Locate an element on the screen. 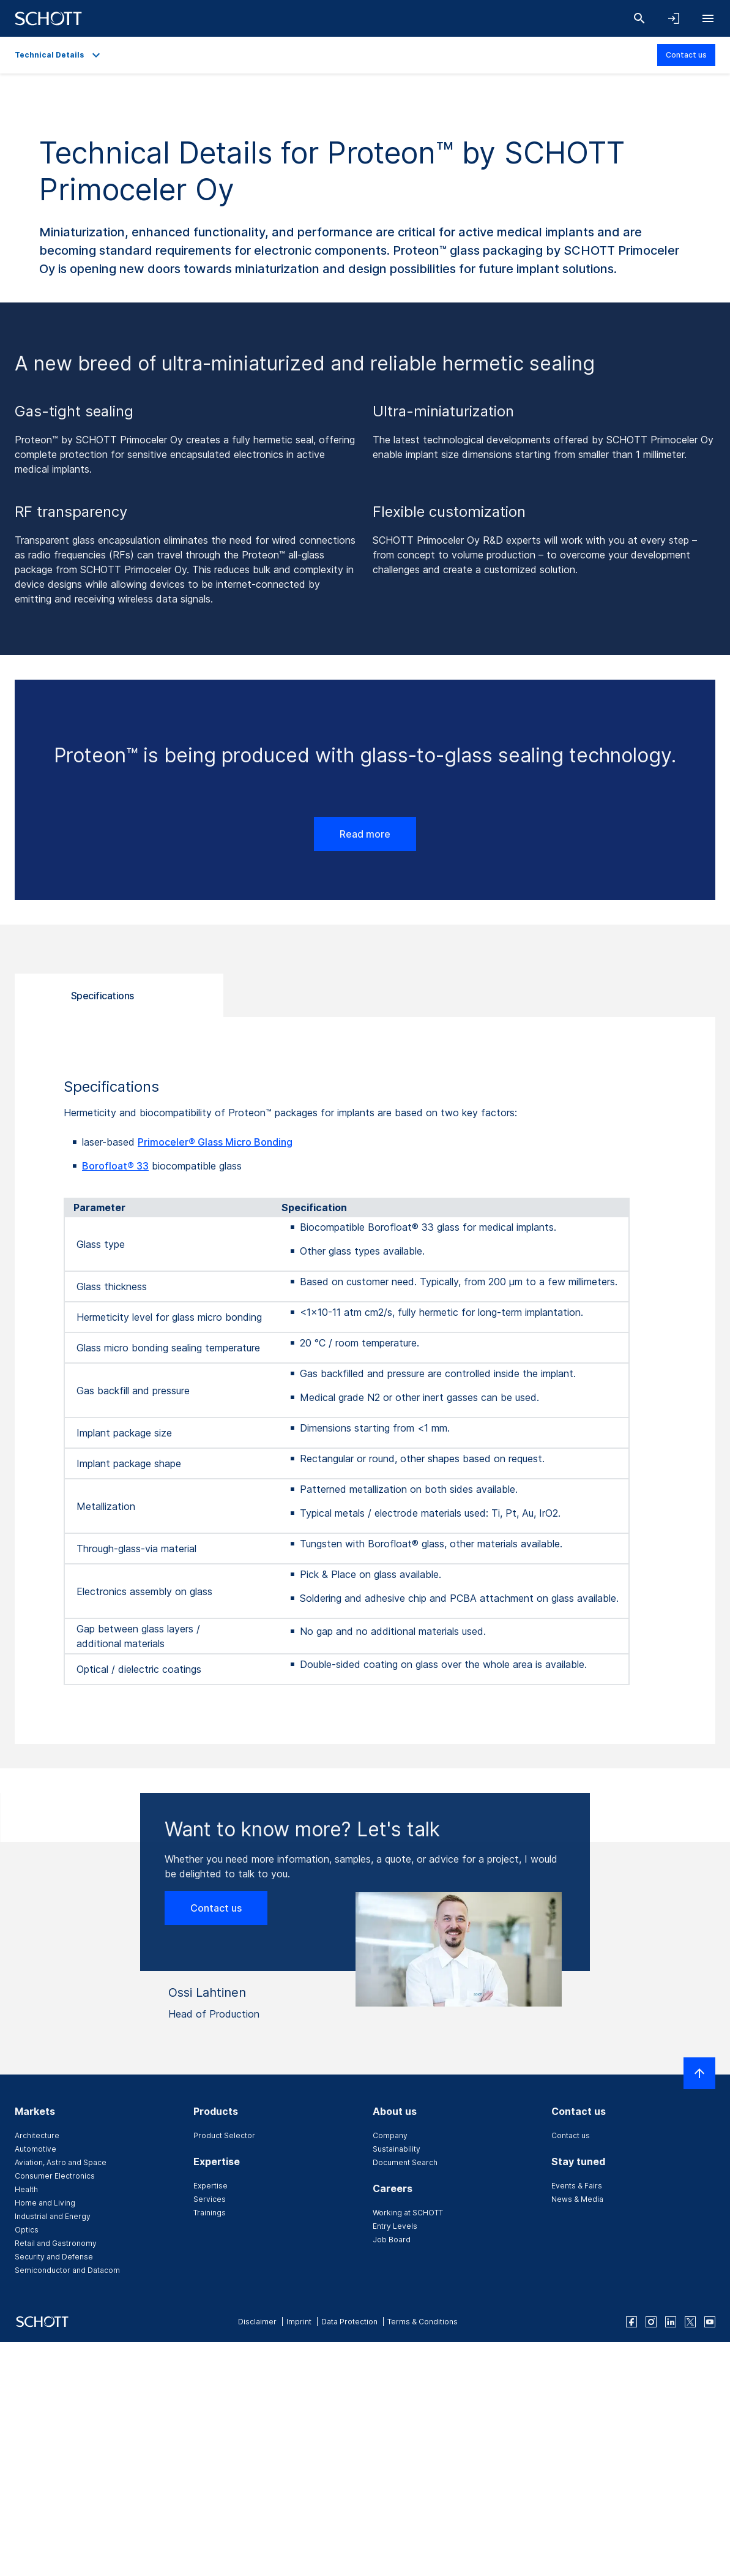  Industrial and Energy is located at coordinates (53, 2216).